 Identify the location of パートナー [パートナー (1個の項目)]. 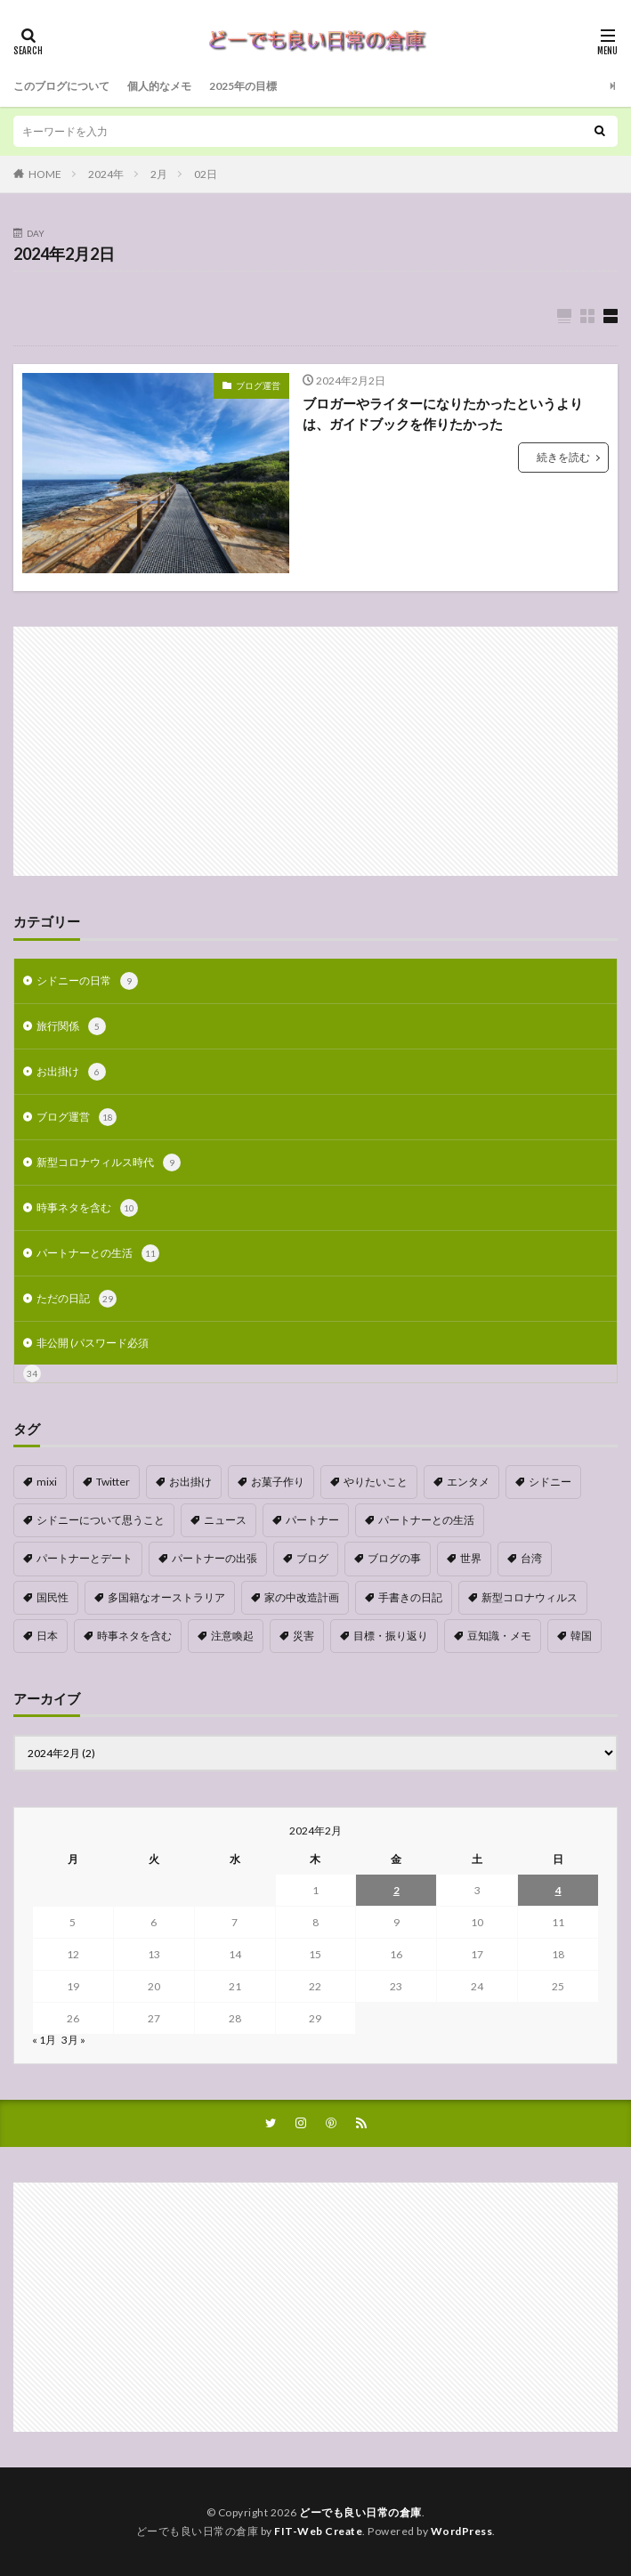
(312, 1520).